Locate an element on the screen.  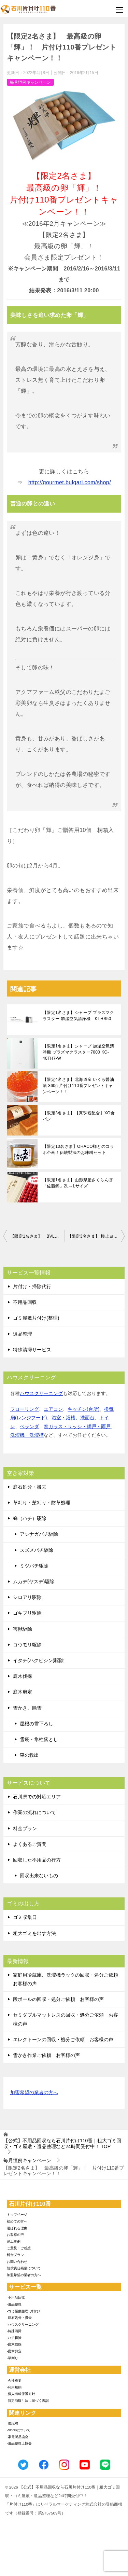
【限定4名さま】北海道産 いくら醤油漬 360g 片付け110番プレゼントキャンペーン！！ is located at coordinates (78, 1085).